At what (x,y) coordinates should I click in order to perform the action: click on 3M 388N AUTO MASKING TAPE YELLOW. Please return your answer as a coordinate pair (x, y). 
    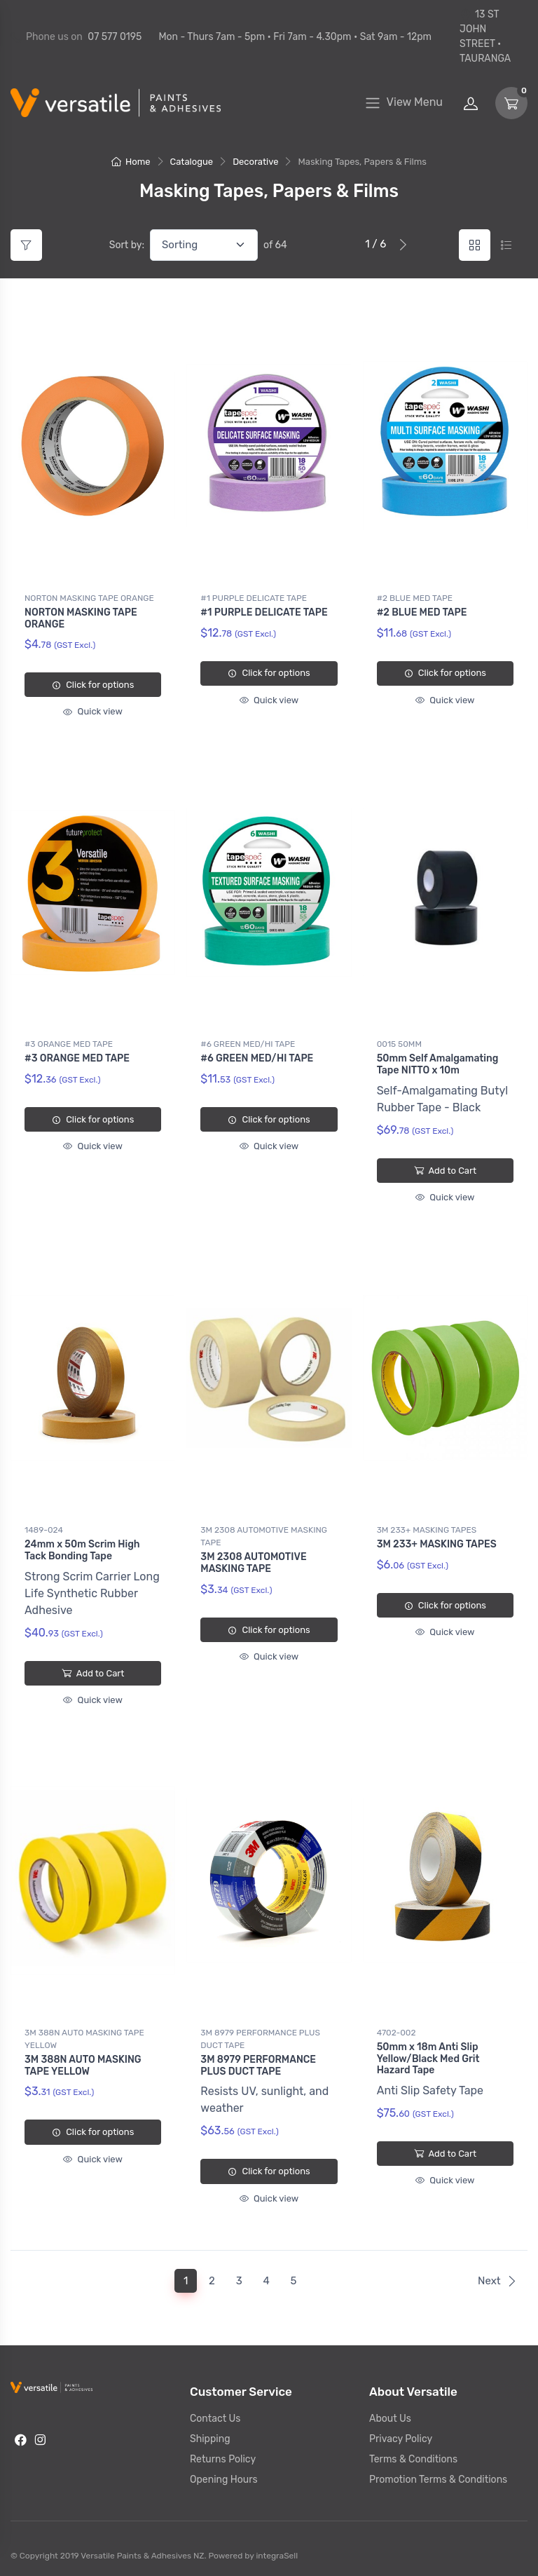
    Looking at the image, I should click on (84, 2034).